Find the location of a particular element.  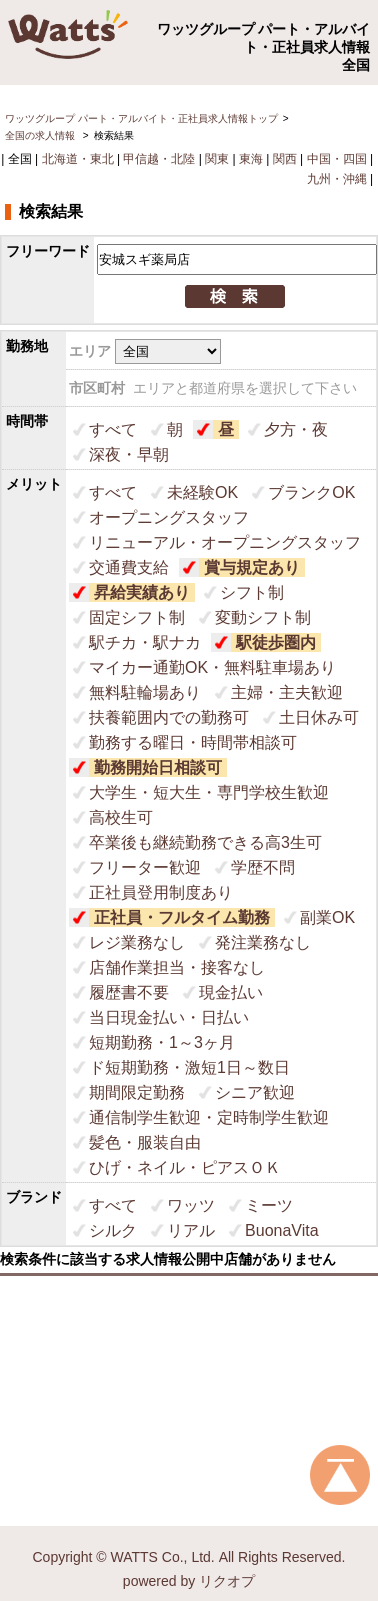

当日現金払い・日払い is located at coordinates (169, 1017).